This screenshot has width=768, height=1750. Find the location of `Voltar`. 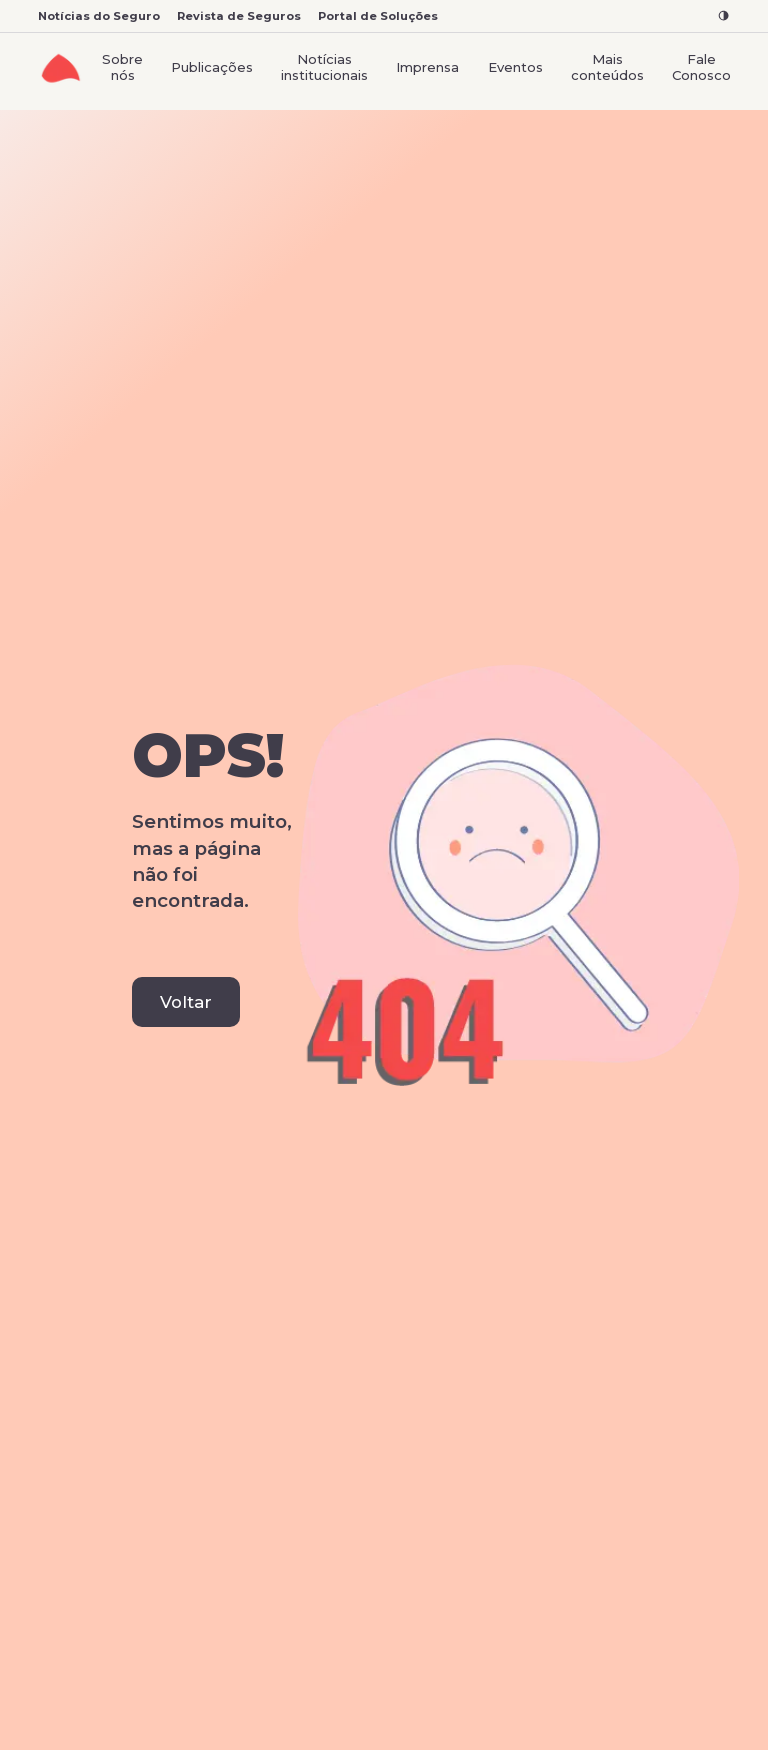

Voltar is located at coordinates (186, 1002).